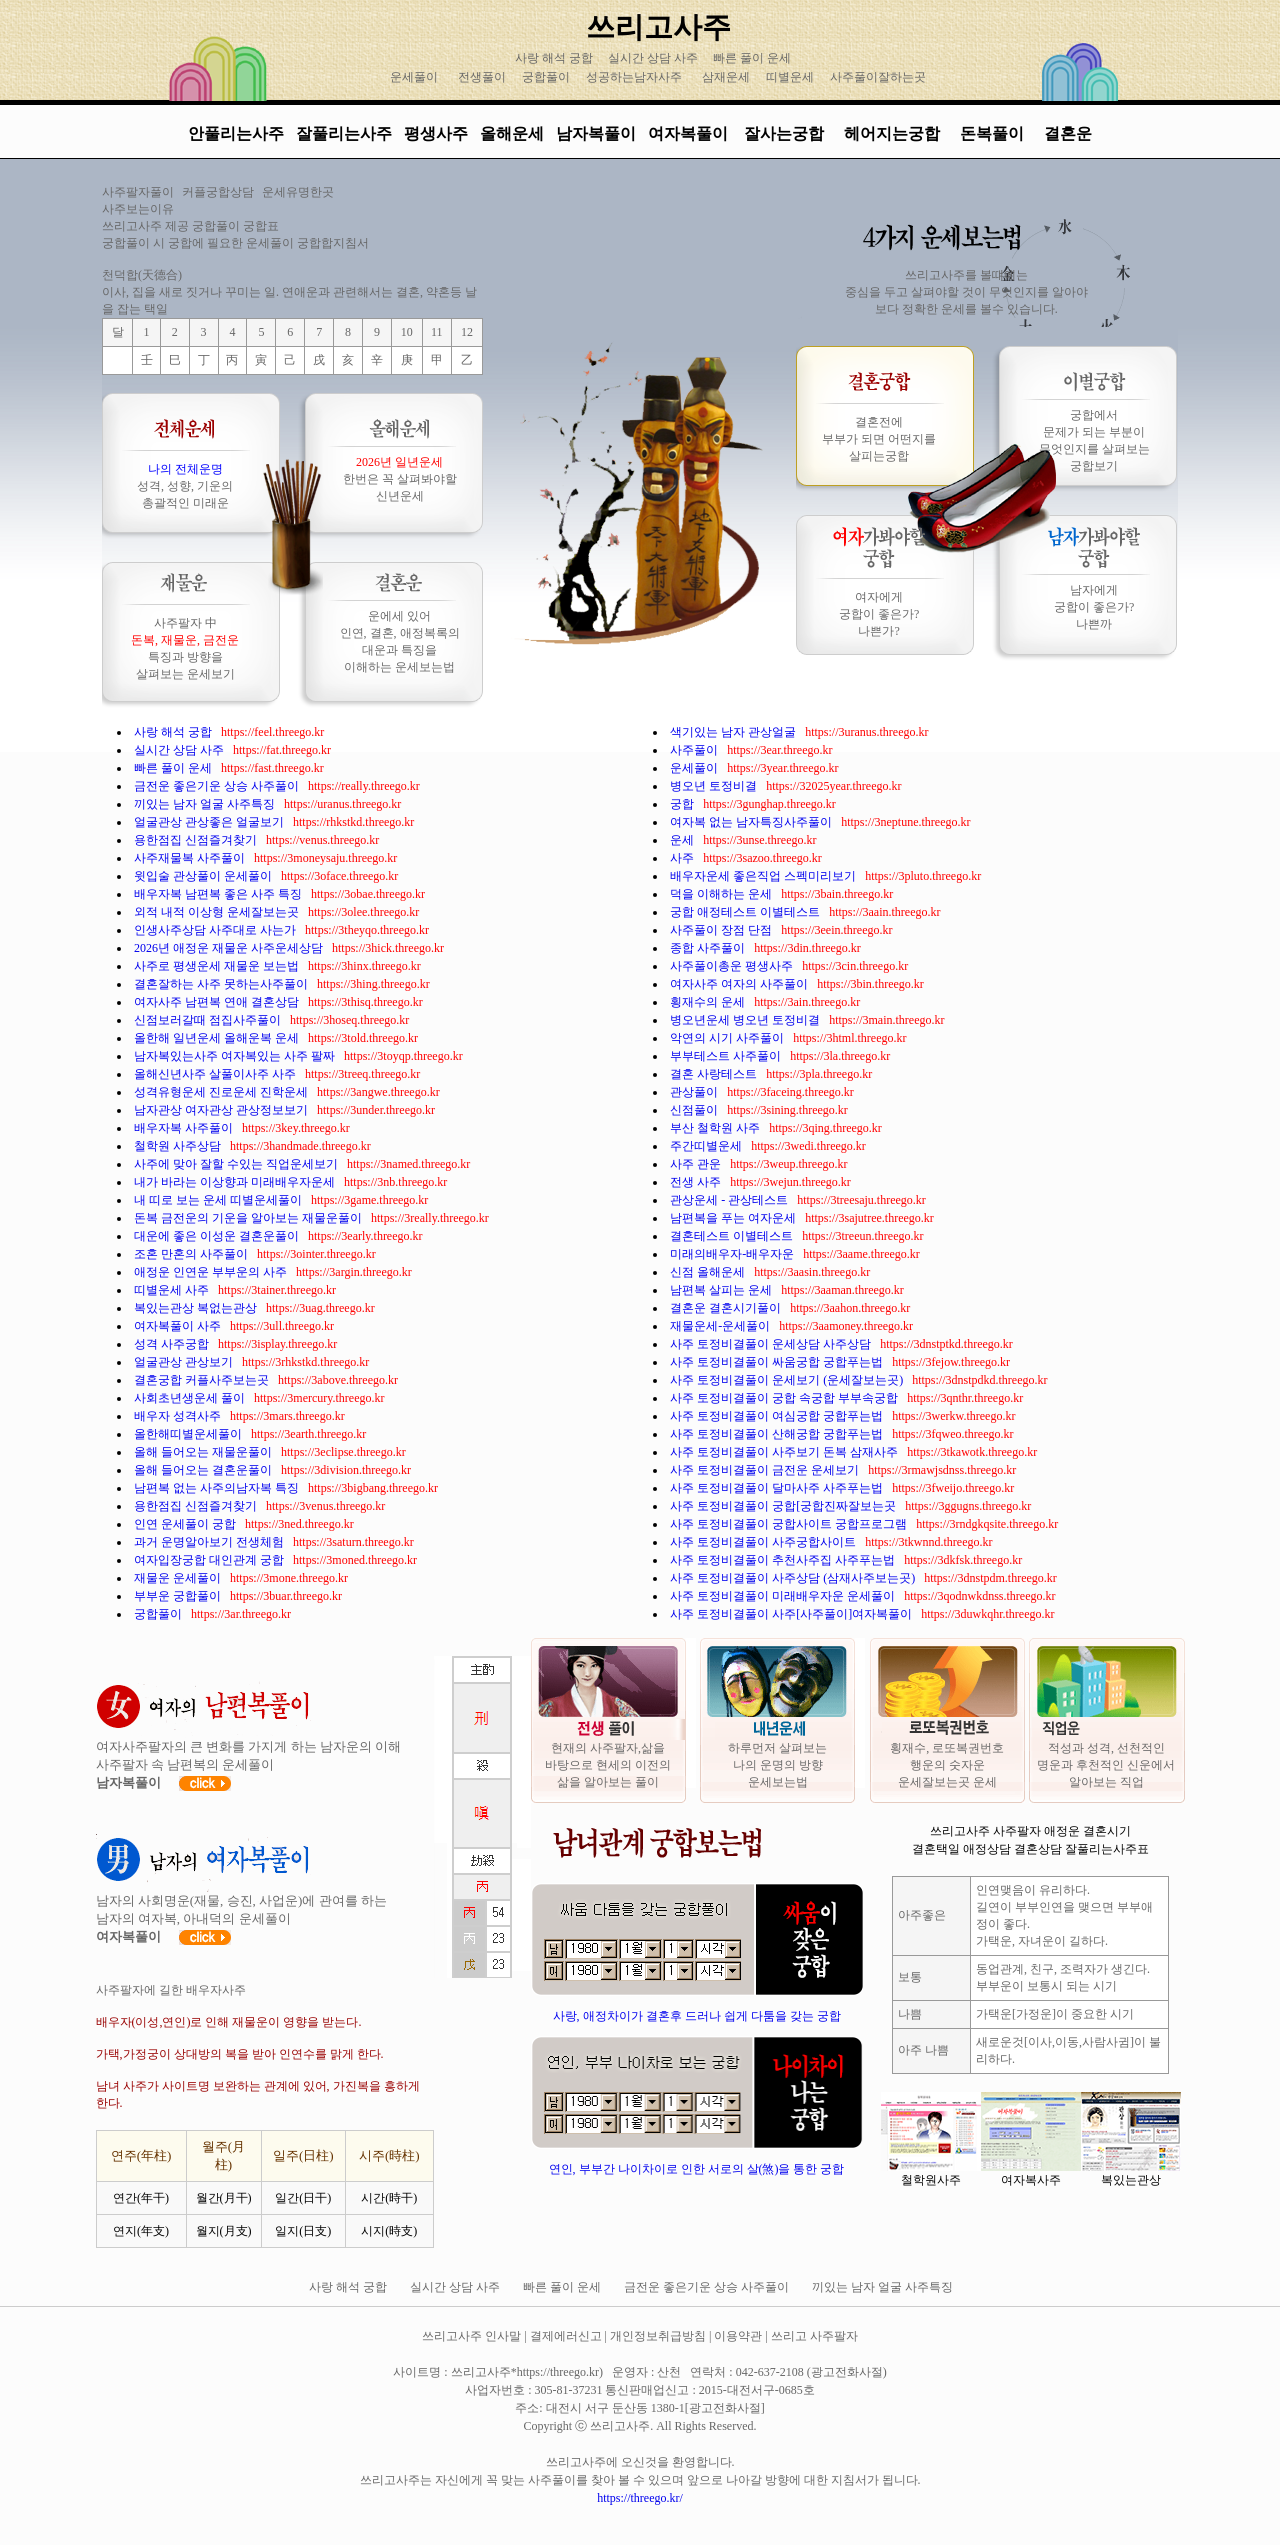 Image resolution: width=1280 pixels, height=2545 pixels. I want to click on 커플궁합상담, so click(218, 192).